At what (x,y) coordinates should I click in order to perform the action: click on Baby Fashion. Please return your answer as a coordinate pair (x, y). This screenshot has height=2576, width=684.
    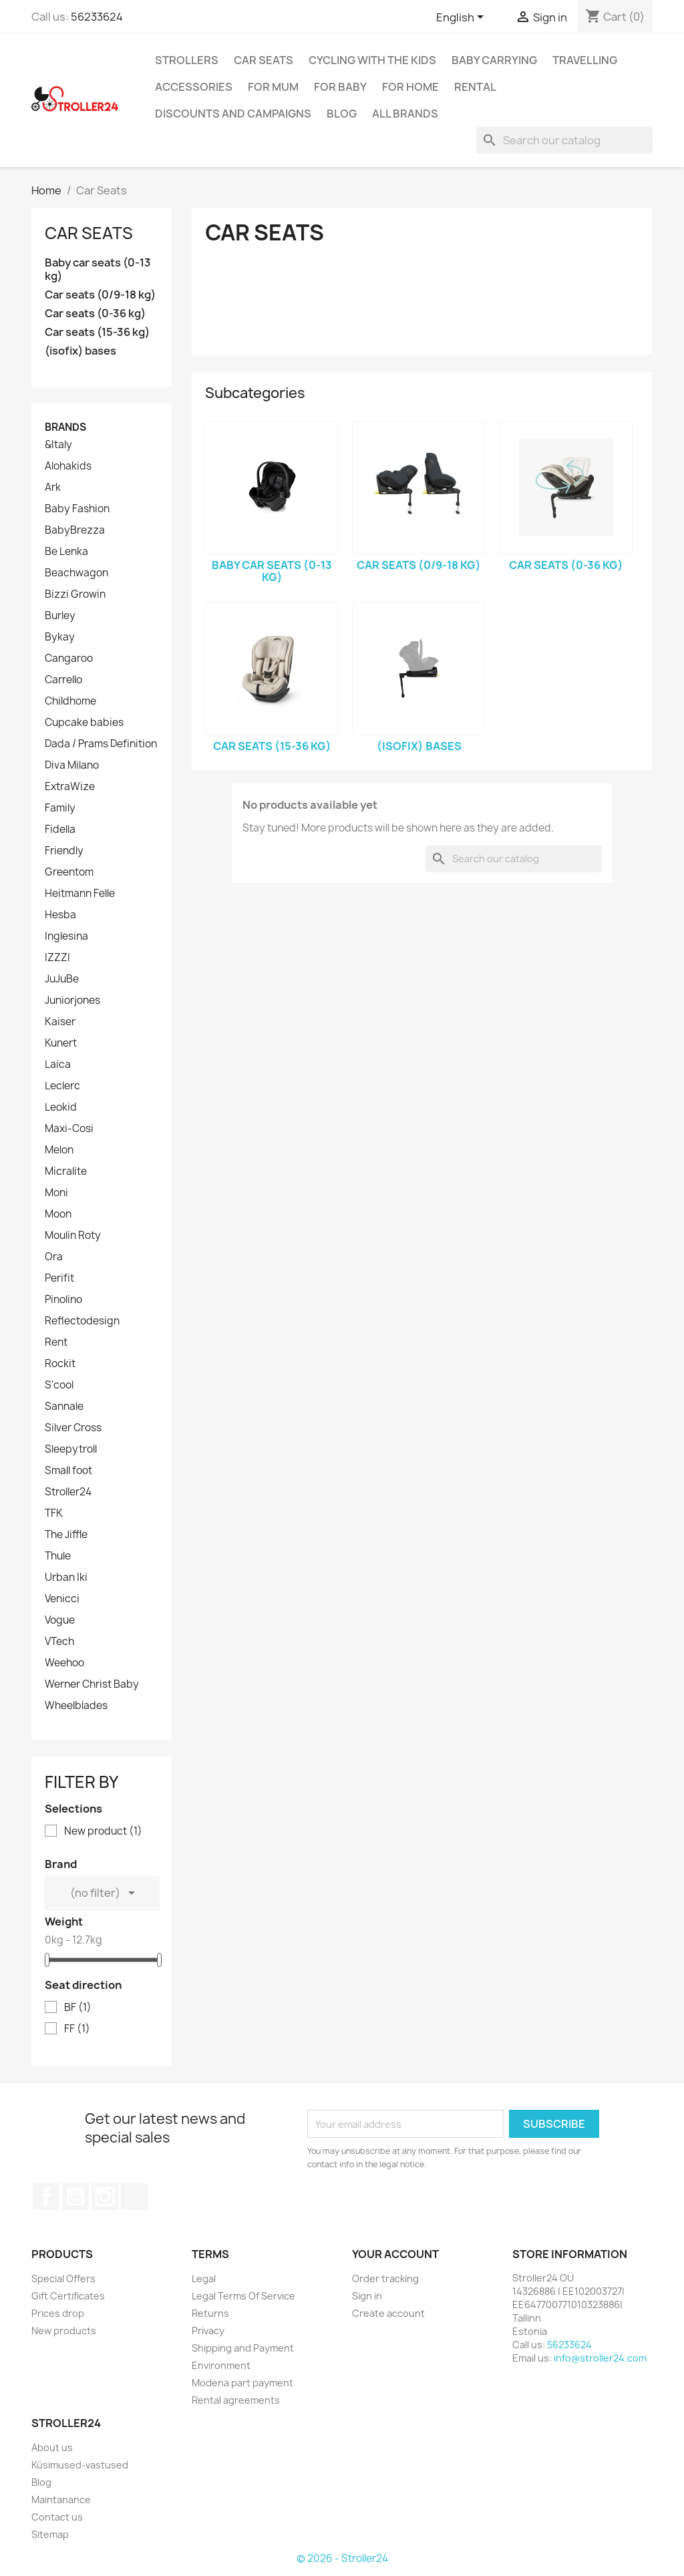
    Looking at the image, I should click on (77, 509).